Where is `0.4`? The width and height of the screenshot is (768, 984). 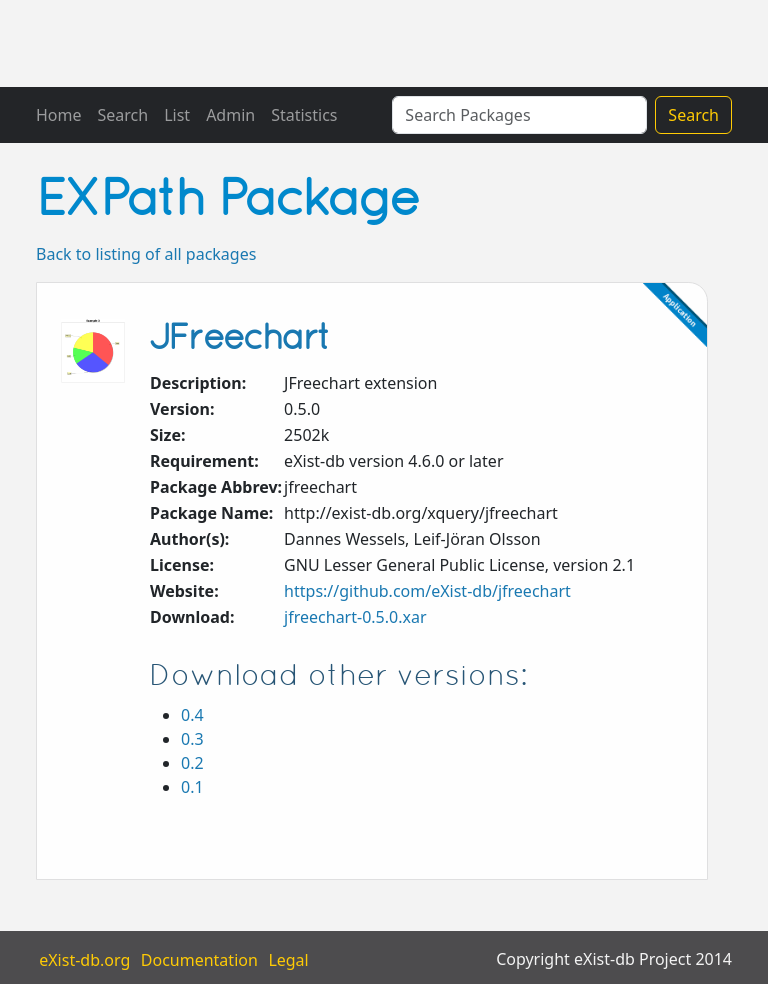
0.4 is located at coordinates (192, 715).